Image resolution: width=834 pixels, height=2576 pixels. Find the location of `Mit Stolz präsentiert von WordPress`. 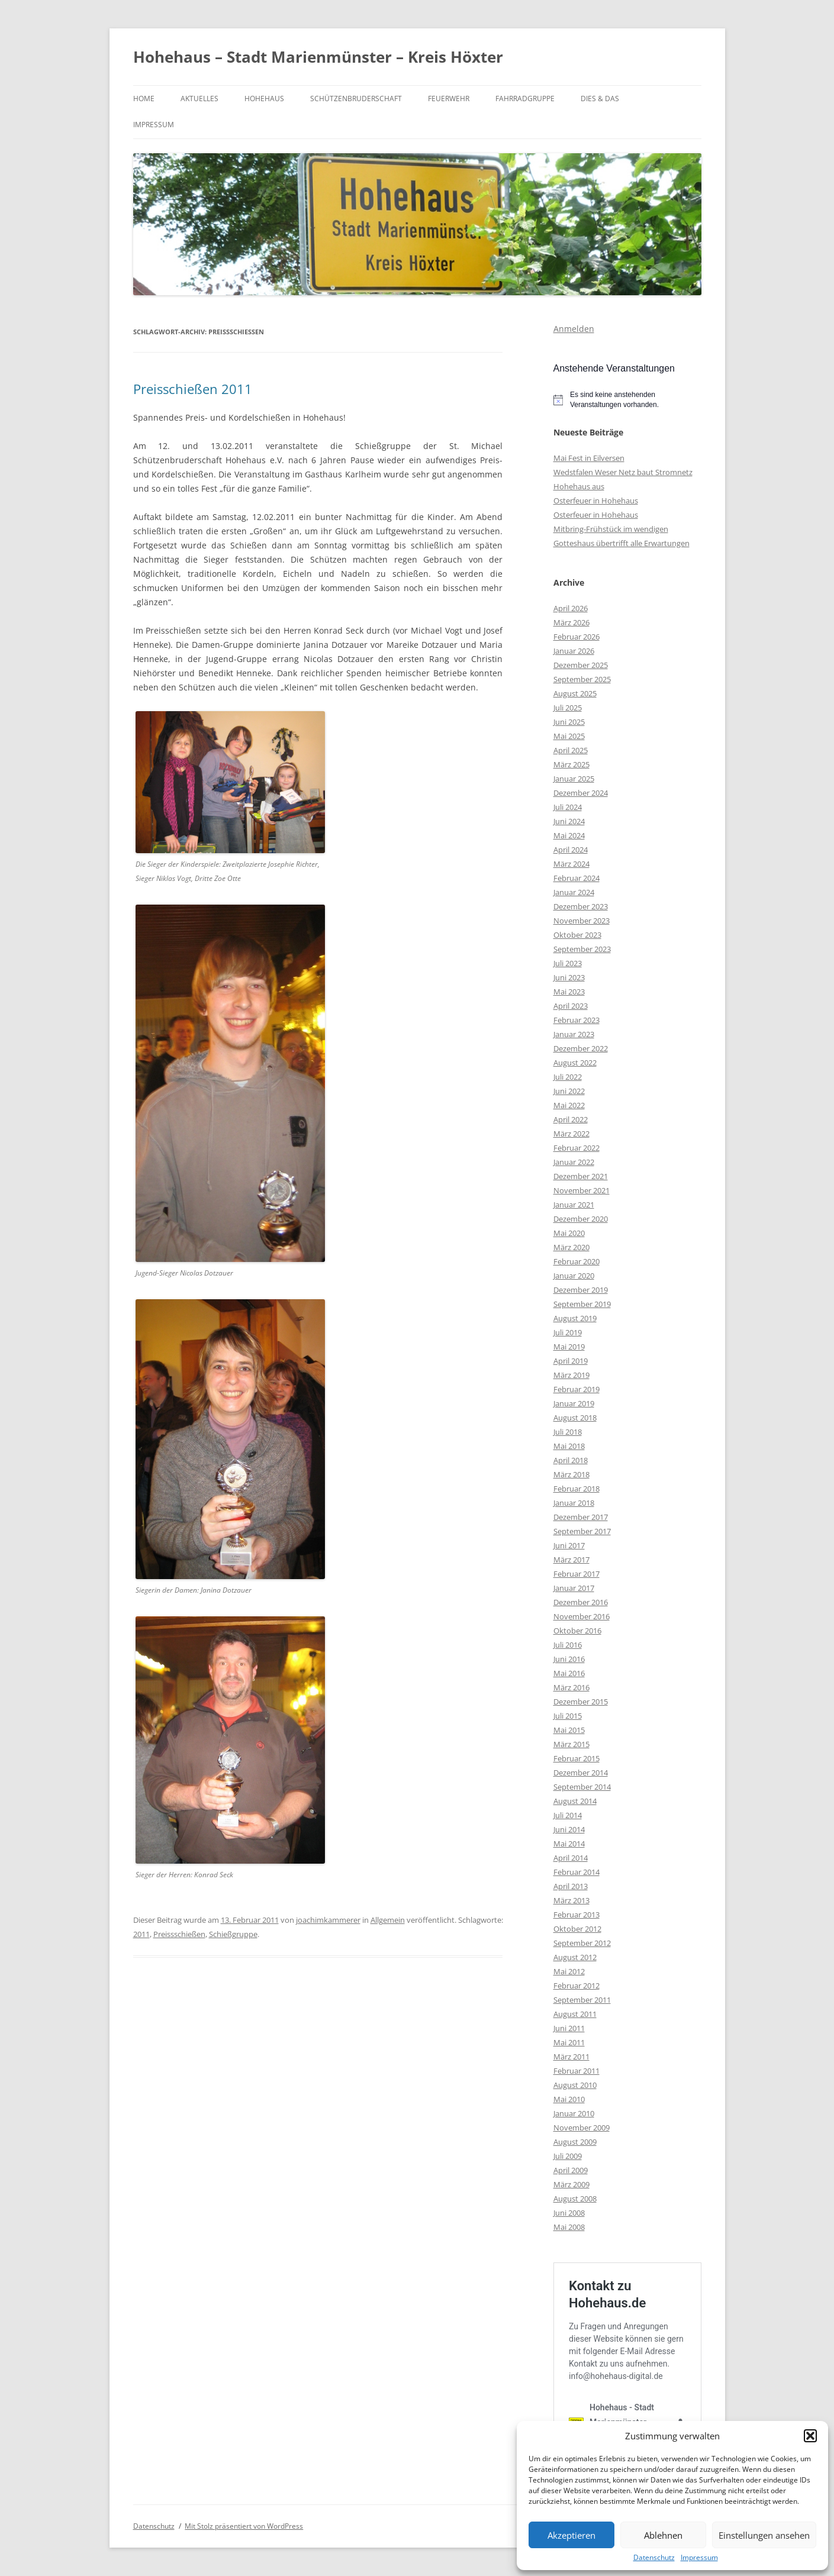

Mit Stolz präsentiert von WordPress is located at coordinates (244, 2526).